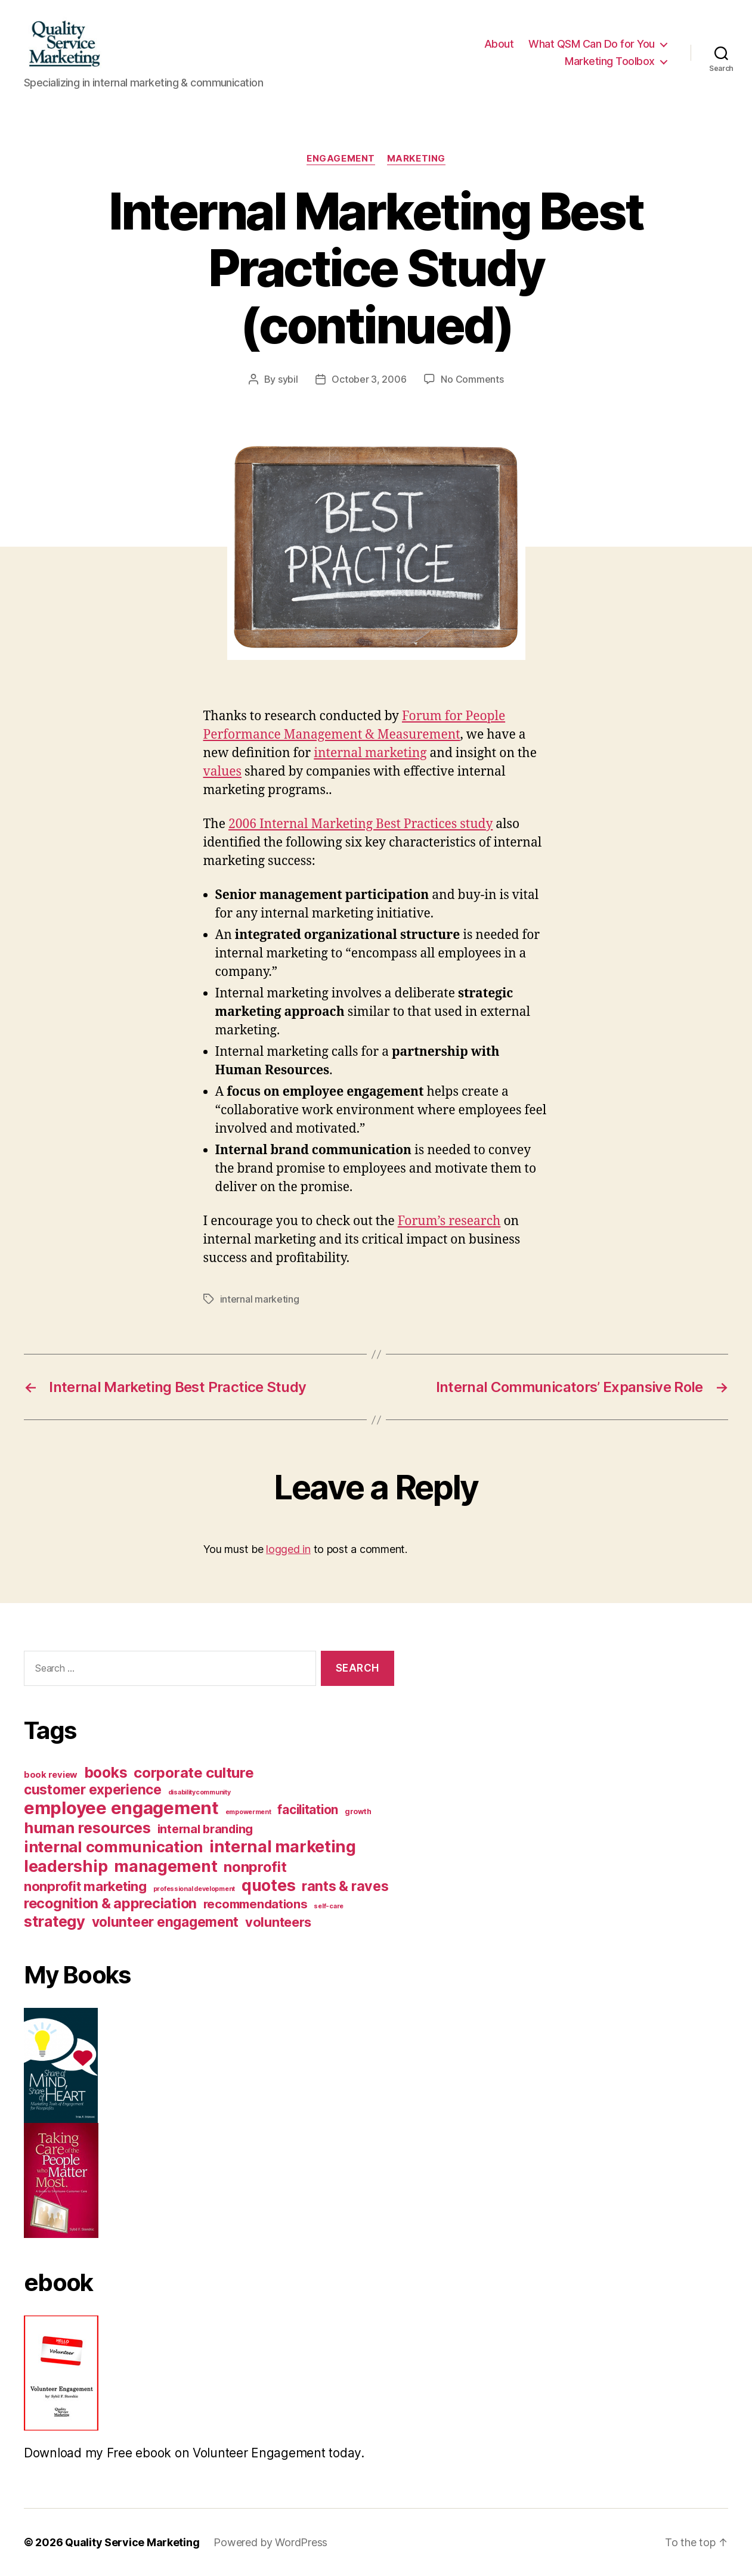 The height and width of the screenshot is (2576, 752). Describe the element at coordinates (288, 379) in the screenshot. I see `sybil` at that location.